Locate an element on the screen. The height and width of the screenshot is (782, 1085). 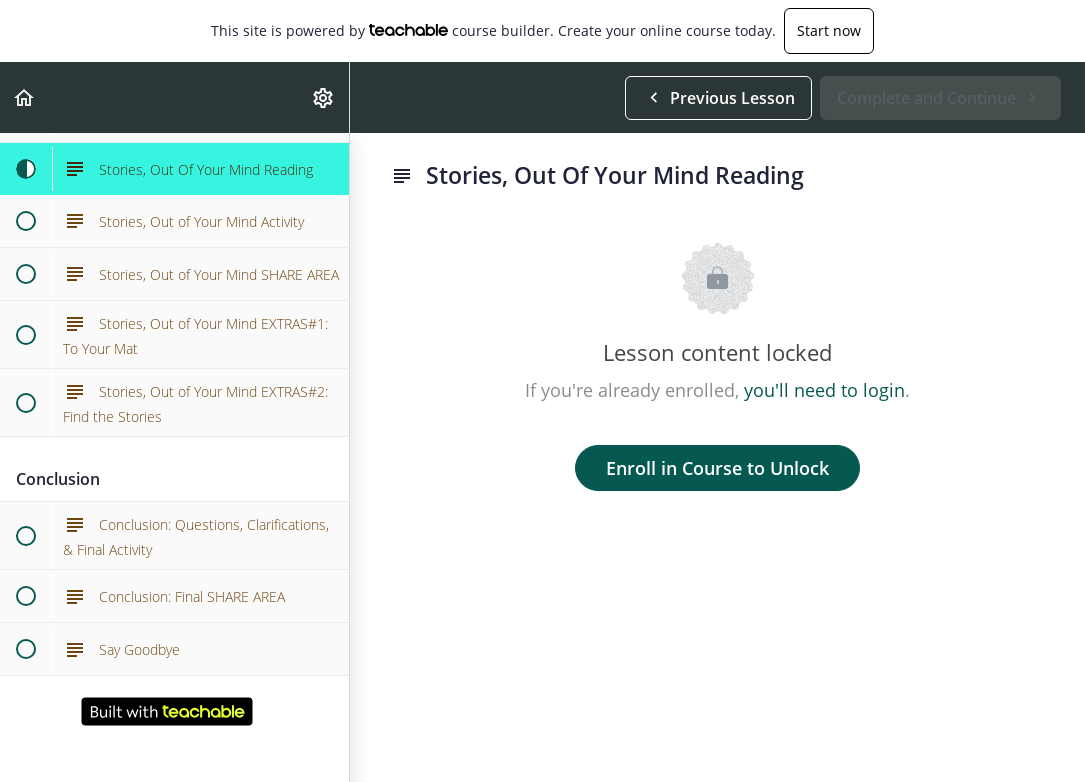
[button] is located at coordinates (25, 97).